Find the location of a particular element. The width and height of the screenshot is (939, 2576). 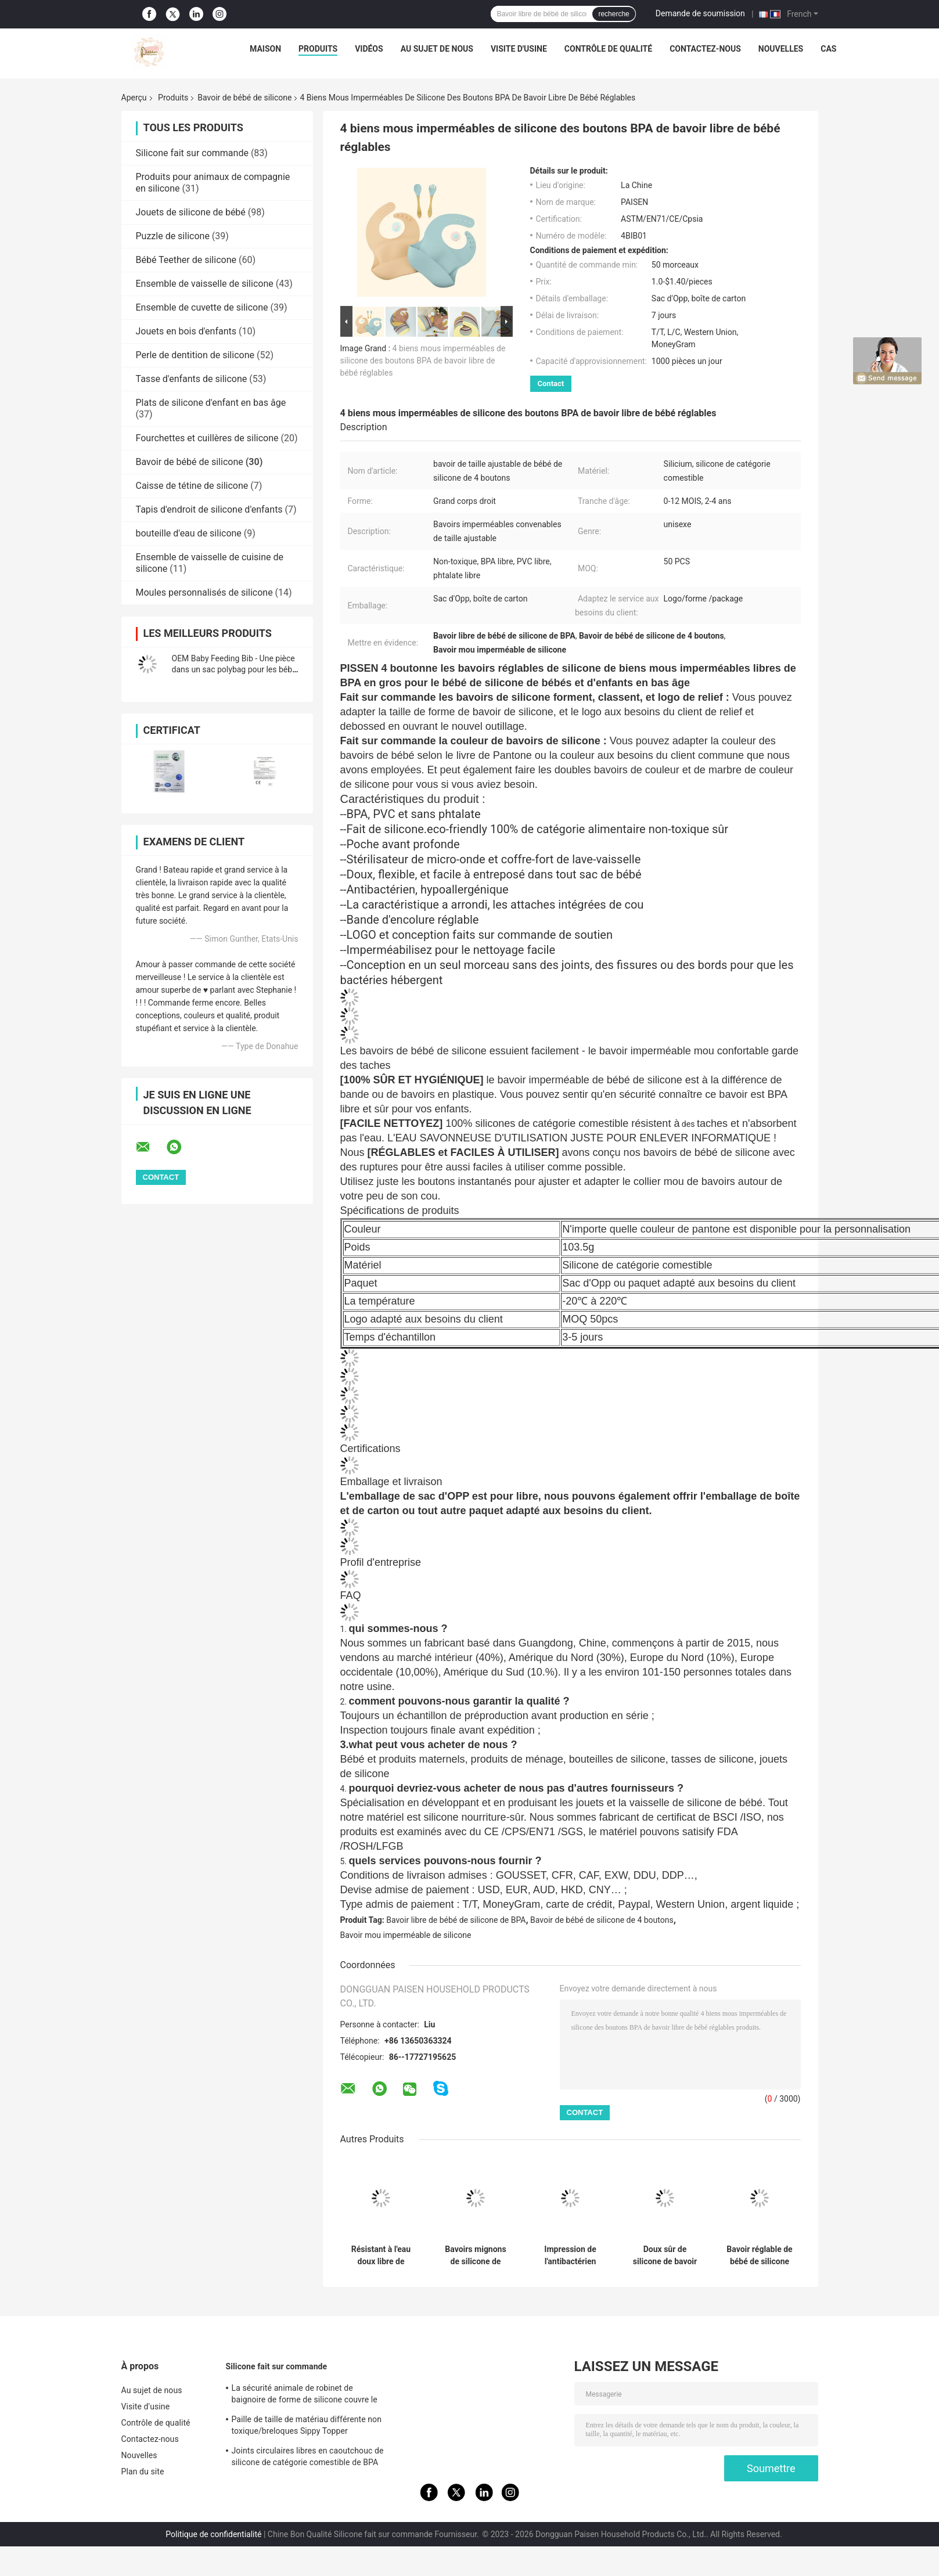

4 biens mous imperméables de silicone des boutons BPA de bavoir libre de bébé réglables is located at coordinates (423, 360).